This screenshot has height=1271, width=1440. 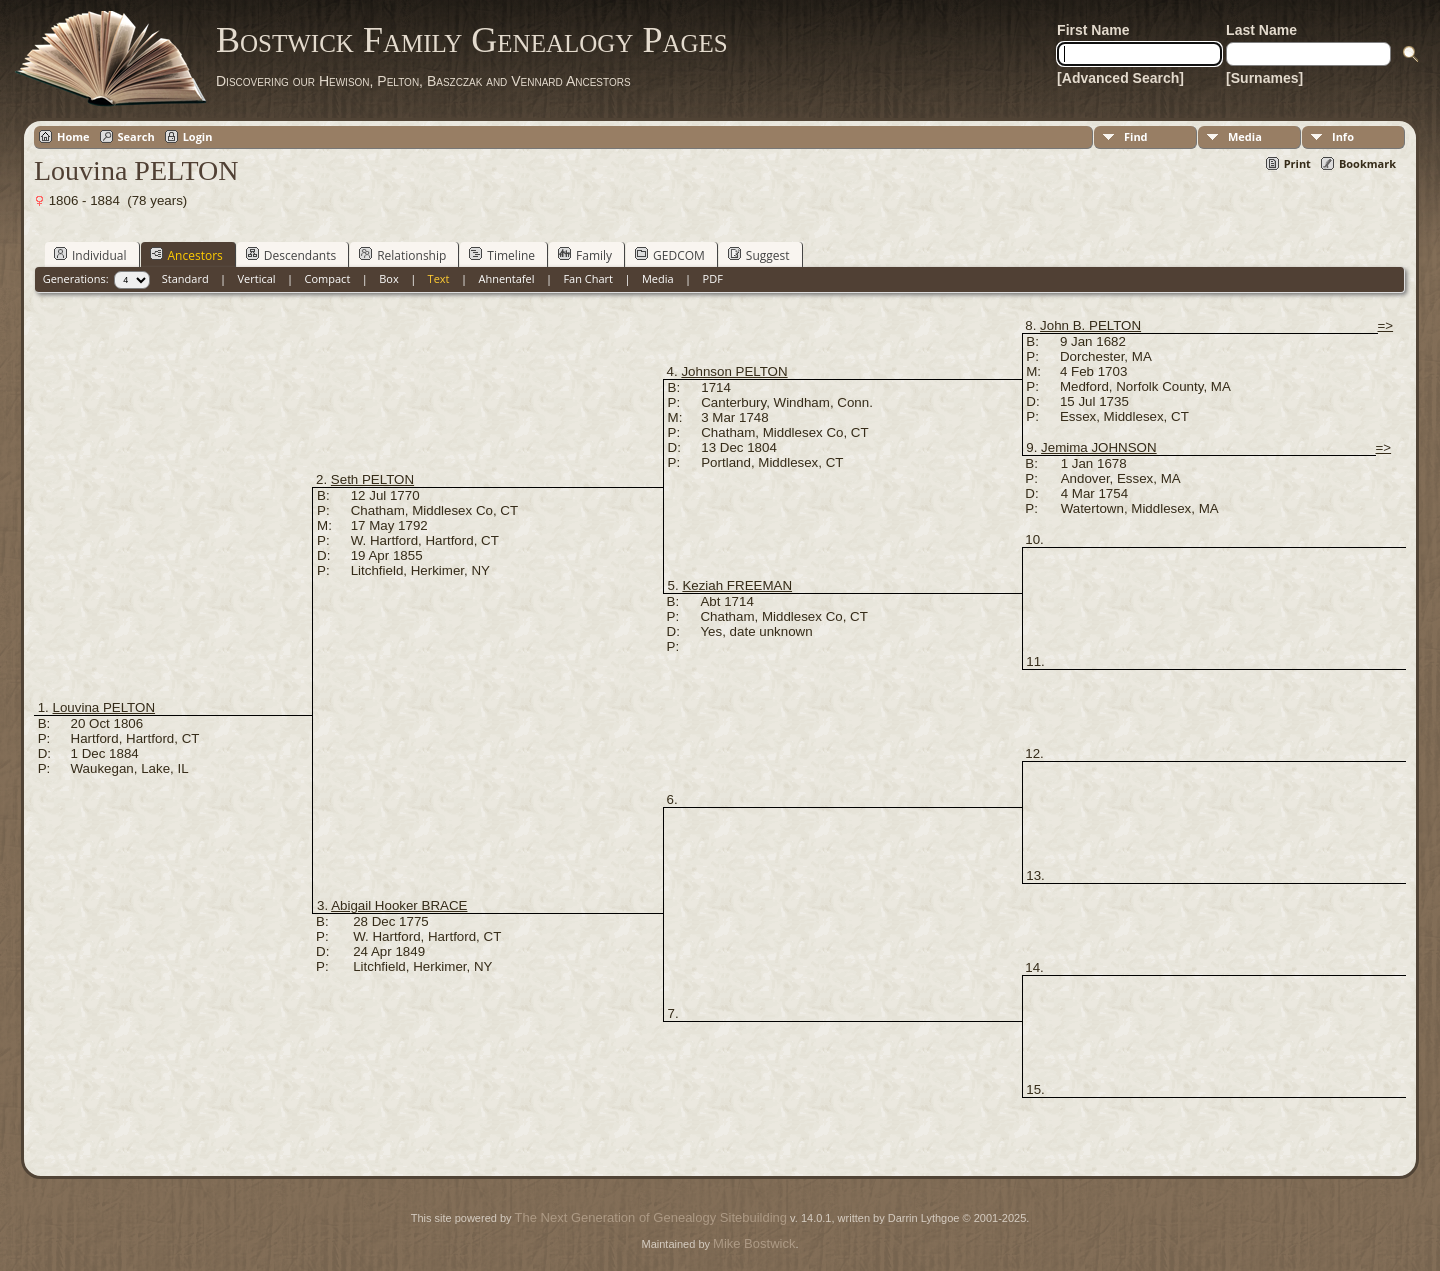 What do you see at coordinates (1136, 136) in the screenshot?
I see `Find` at bounding box center [1136, 136].